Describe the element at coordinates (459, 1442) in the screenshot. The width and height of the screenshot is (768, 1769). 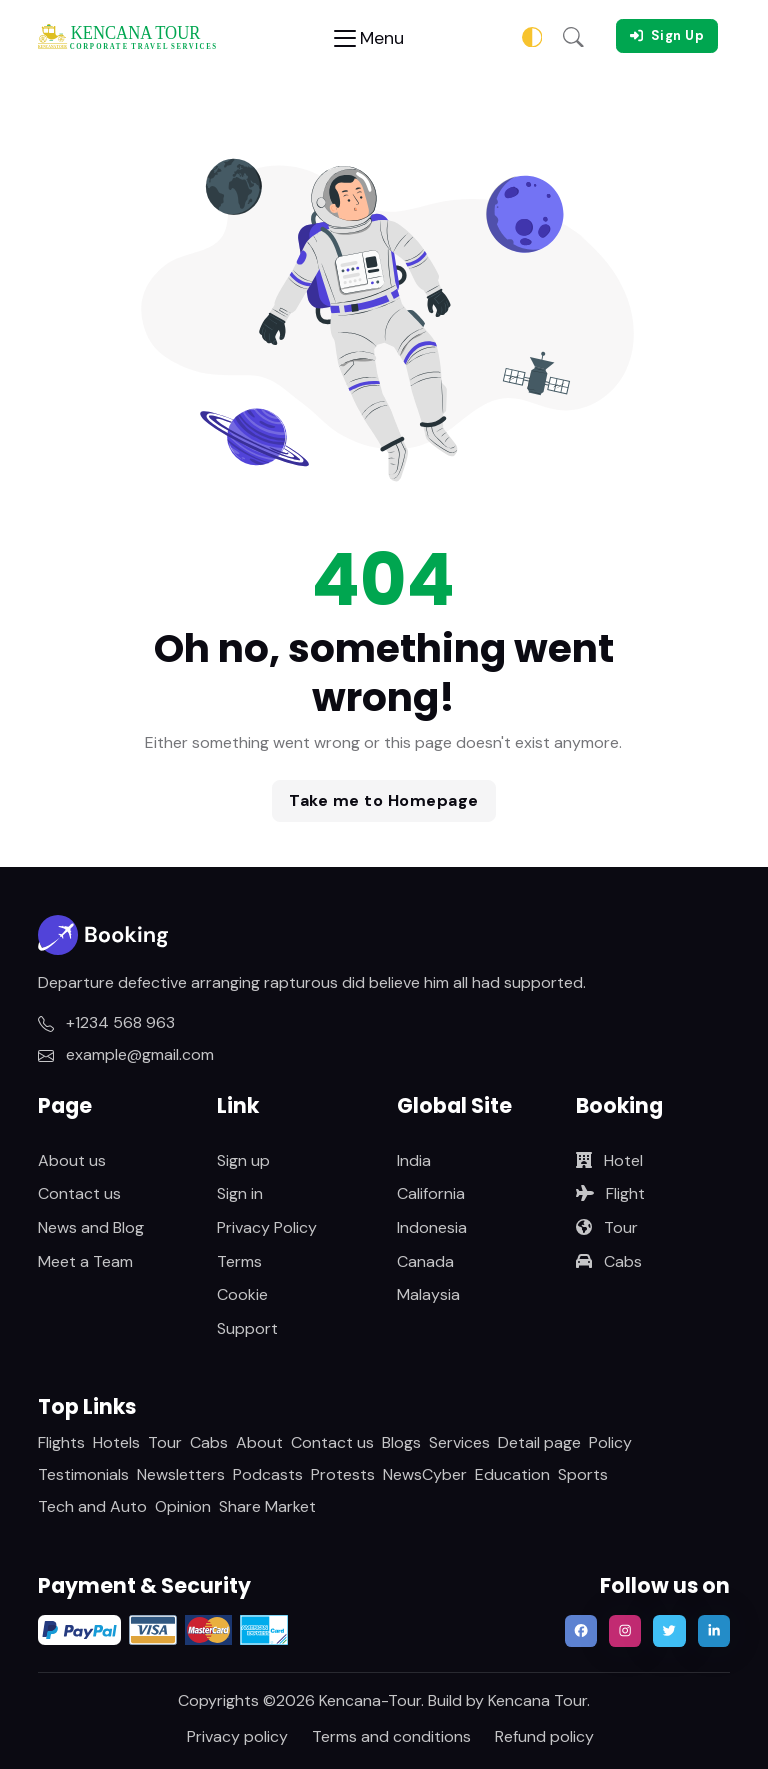
I see `Services` at that location.